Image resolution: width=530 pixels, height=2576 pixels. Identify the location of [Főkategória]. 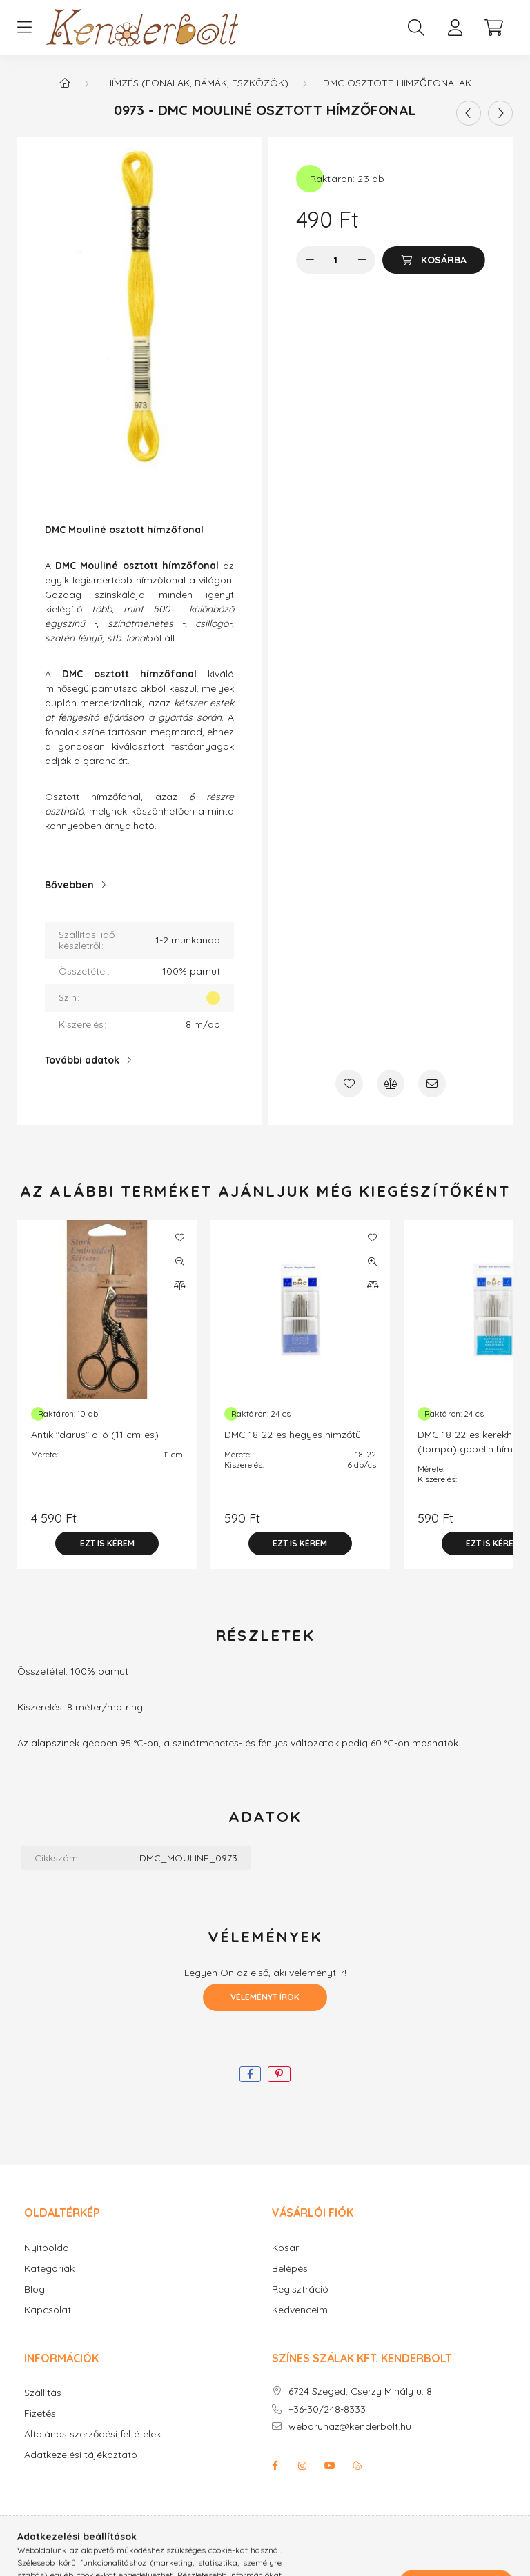
(64, 83).